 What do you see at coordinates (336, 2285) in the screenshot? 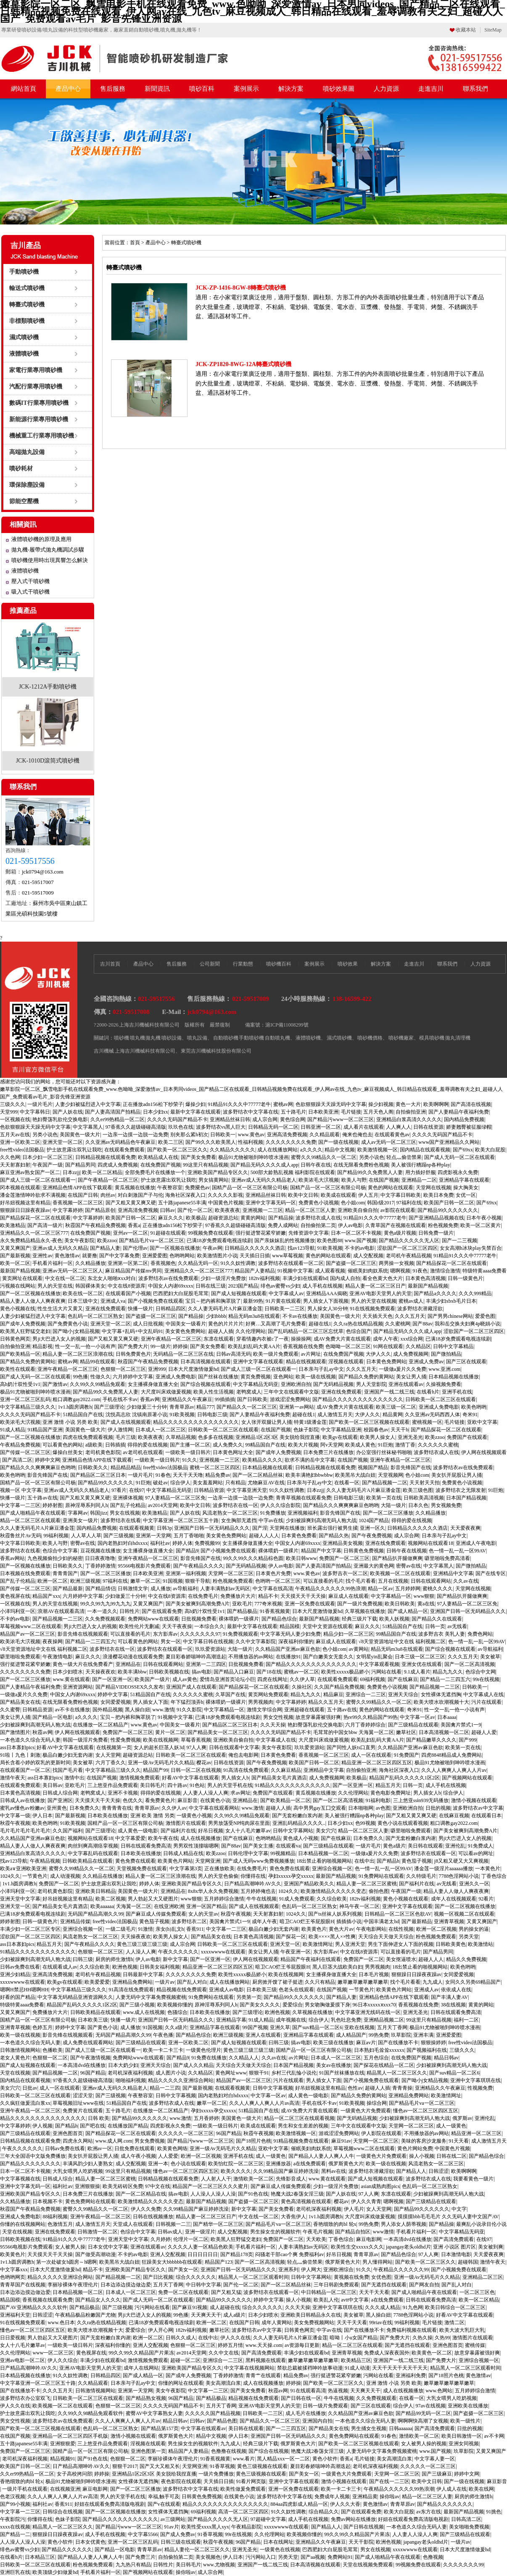
I see `三年日韩剧免费观看` at bounding box center [336, 2285].